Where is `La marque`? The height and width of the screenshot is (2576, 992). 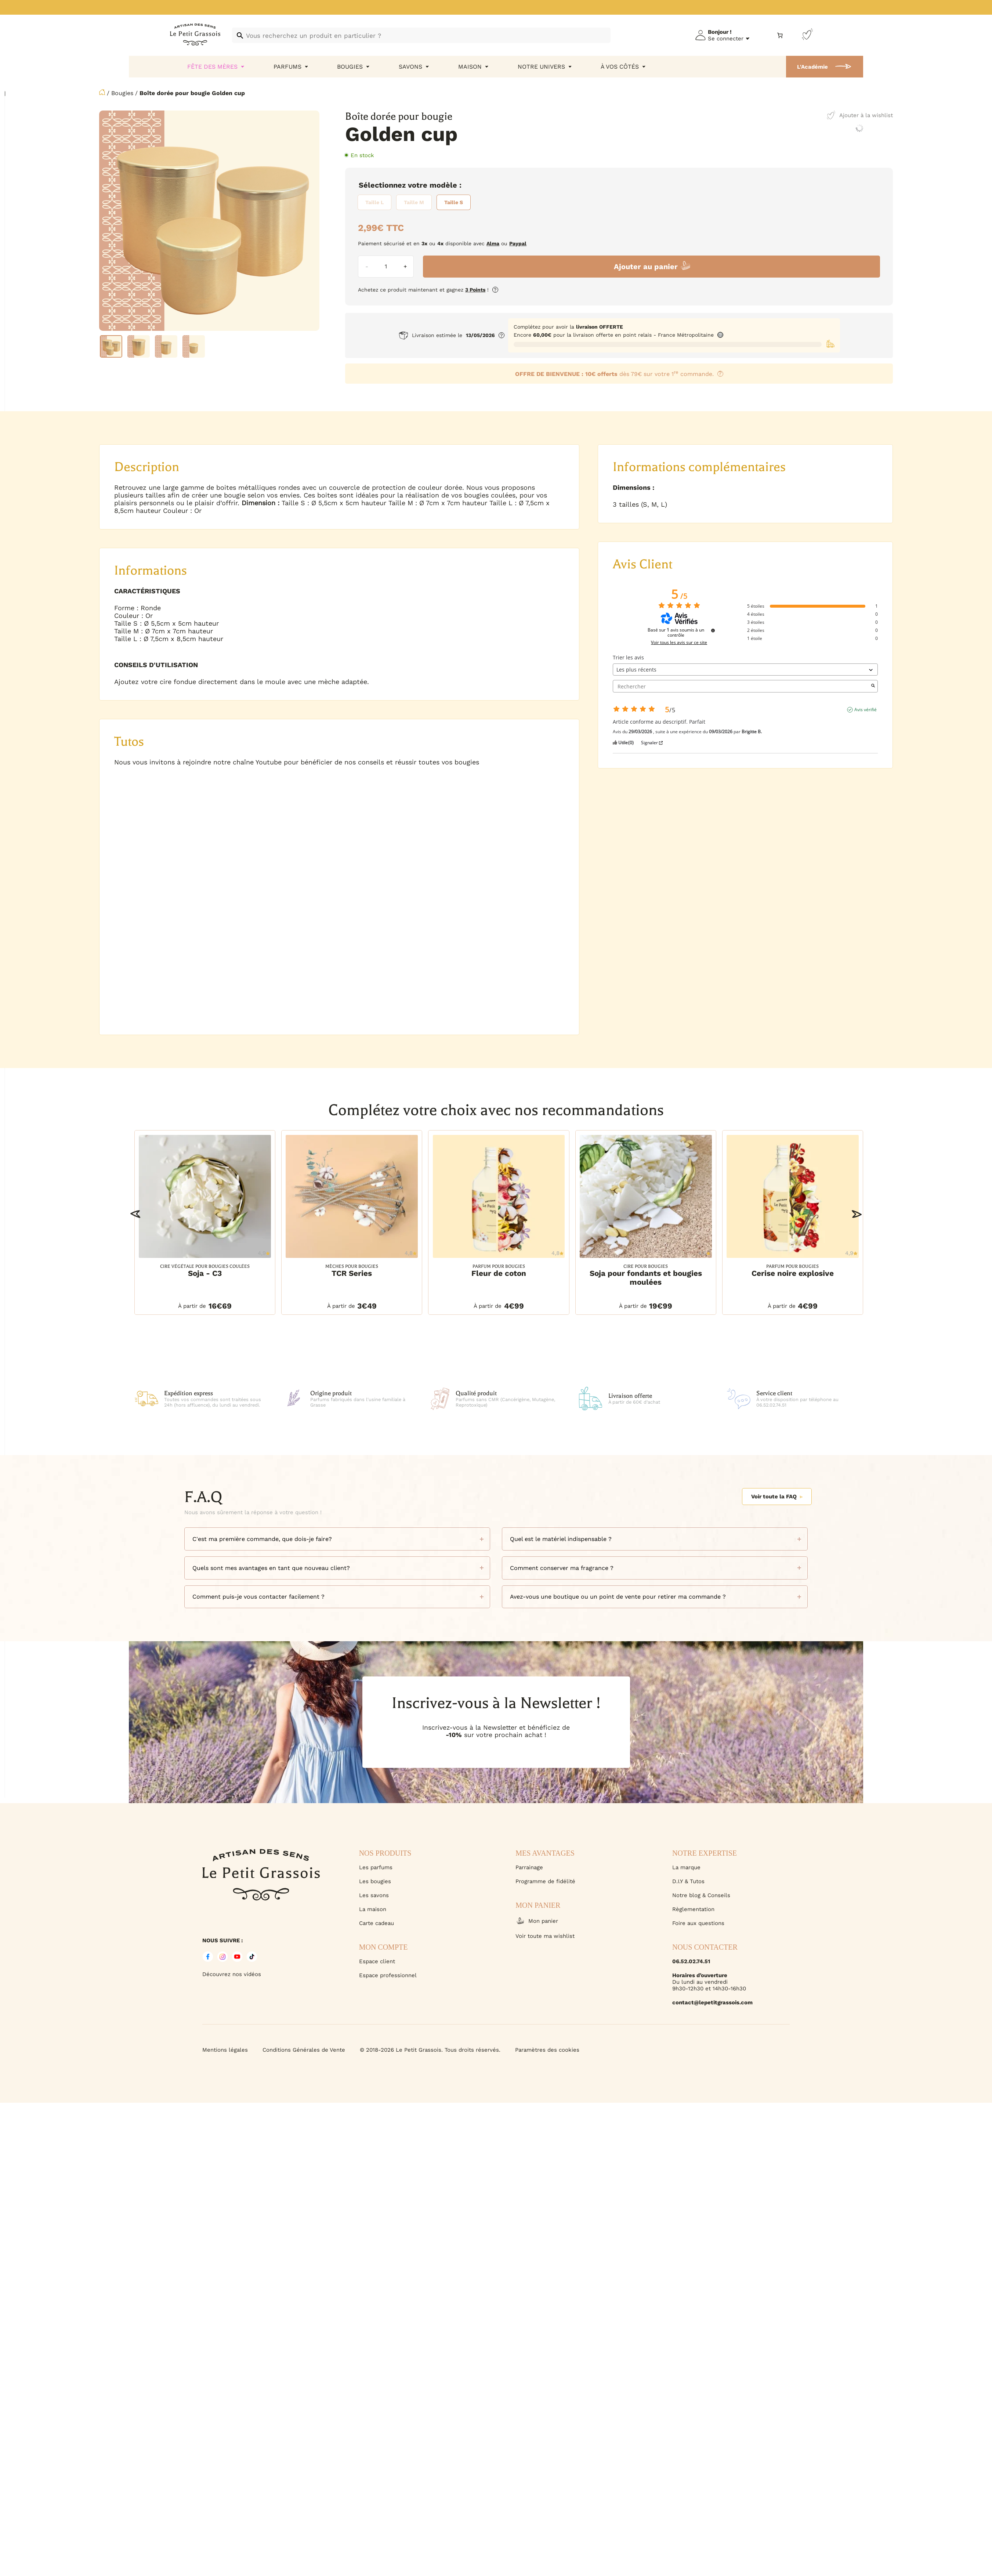
La marque is located at coordinates (686, 1867).